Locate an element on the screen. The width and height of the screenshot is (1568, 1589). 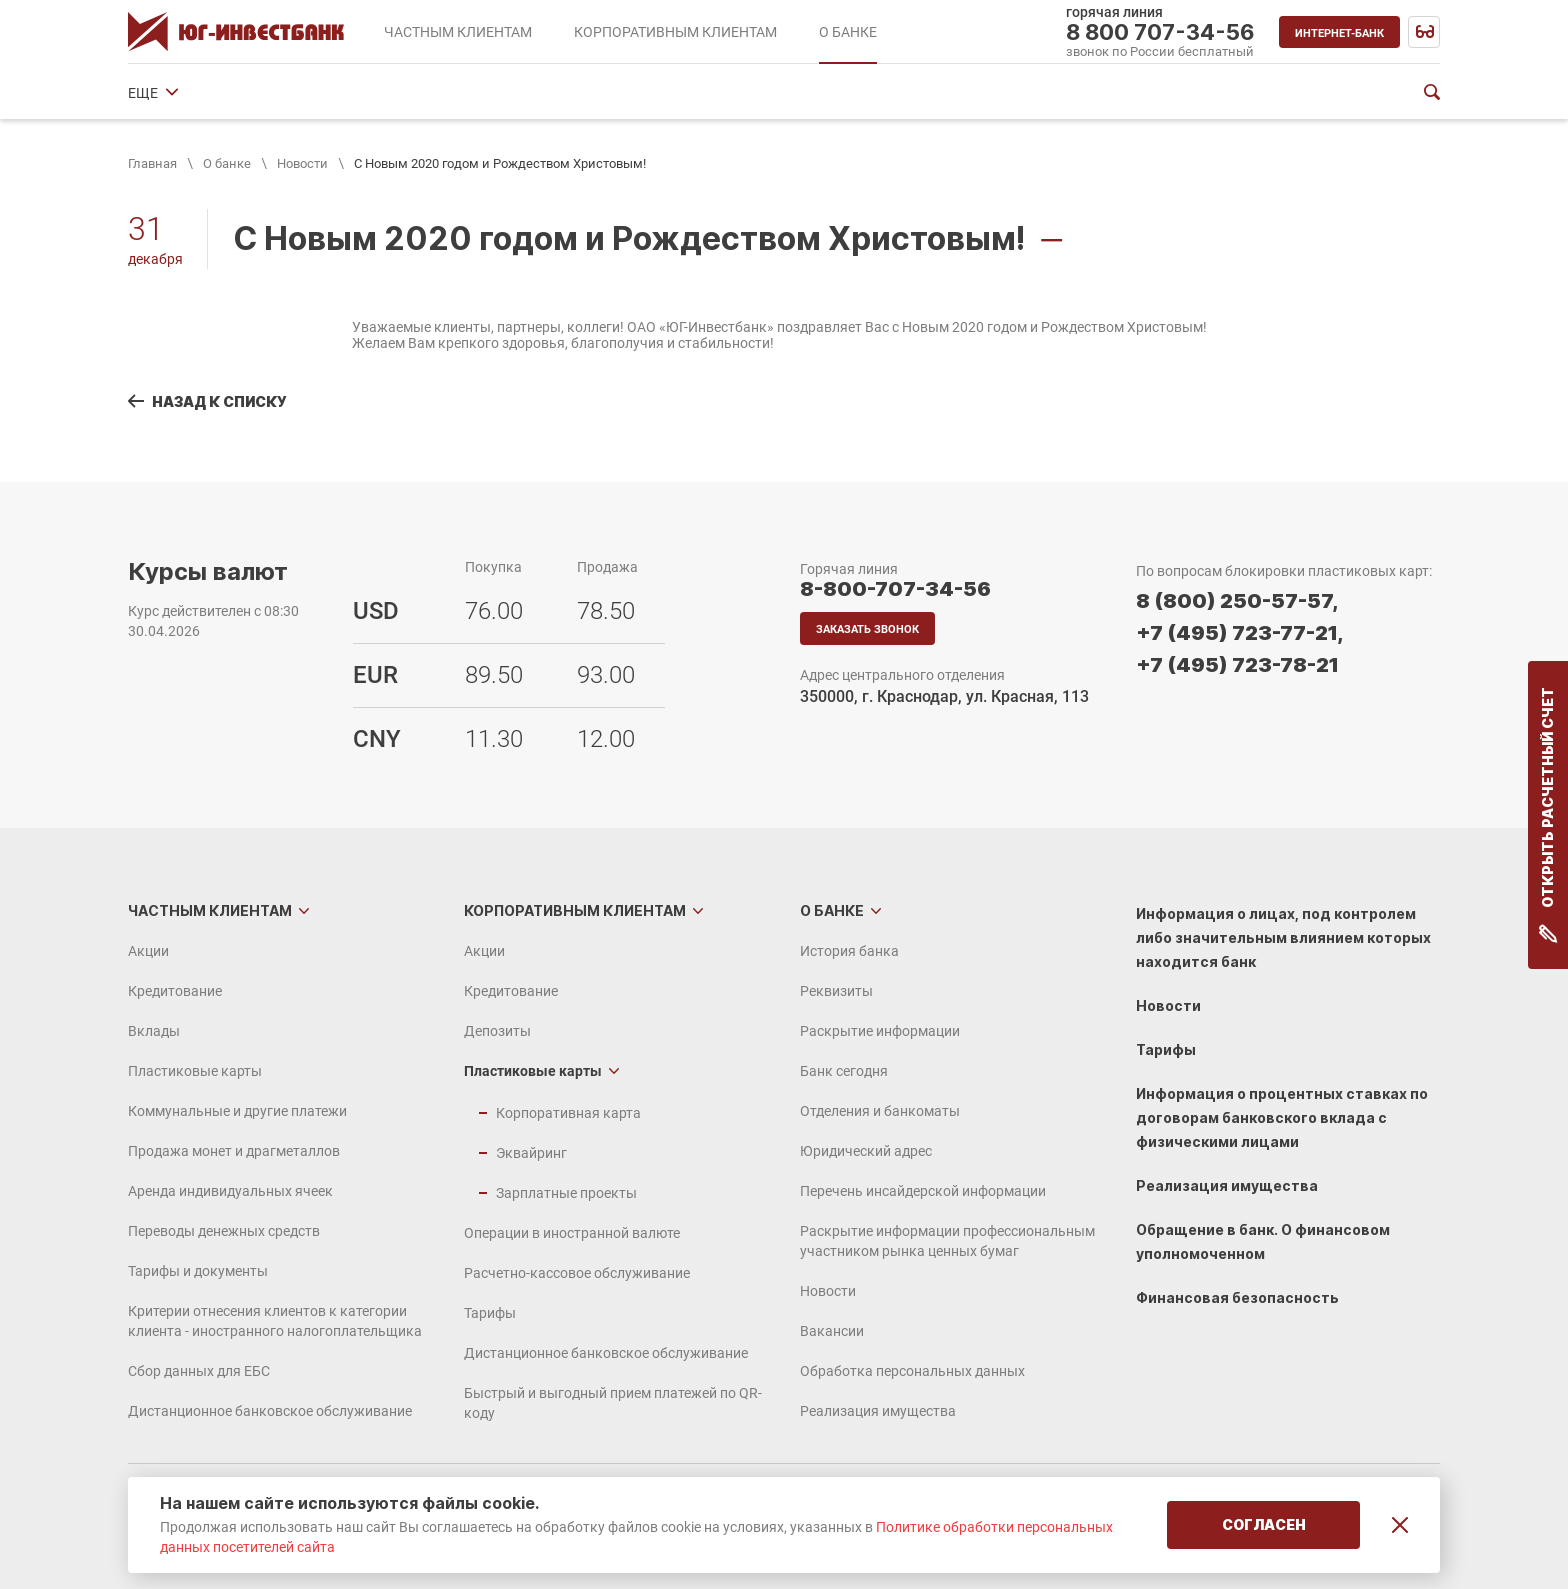
+7 (495) 723-77-21, is located at coordinates (1239, 633).